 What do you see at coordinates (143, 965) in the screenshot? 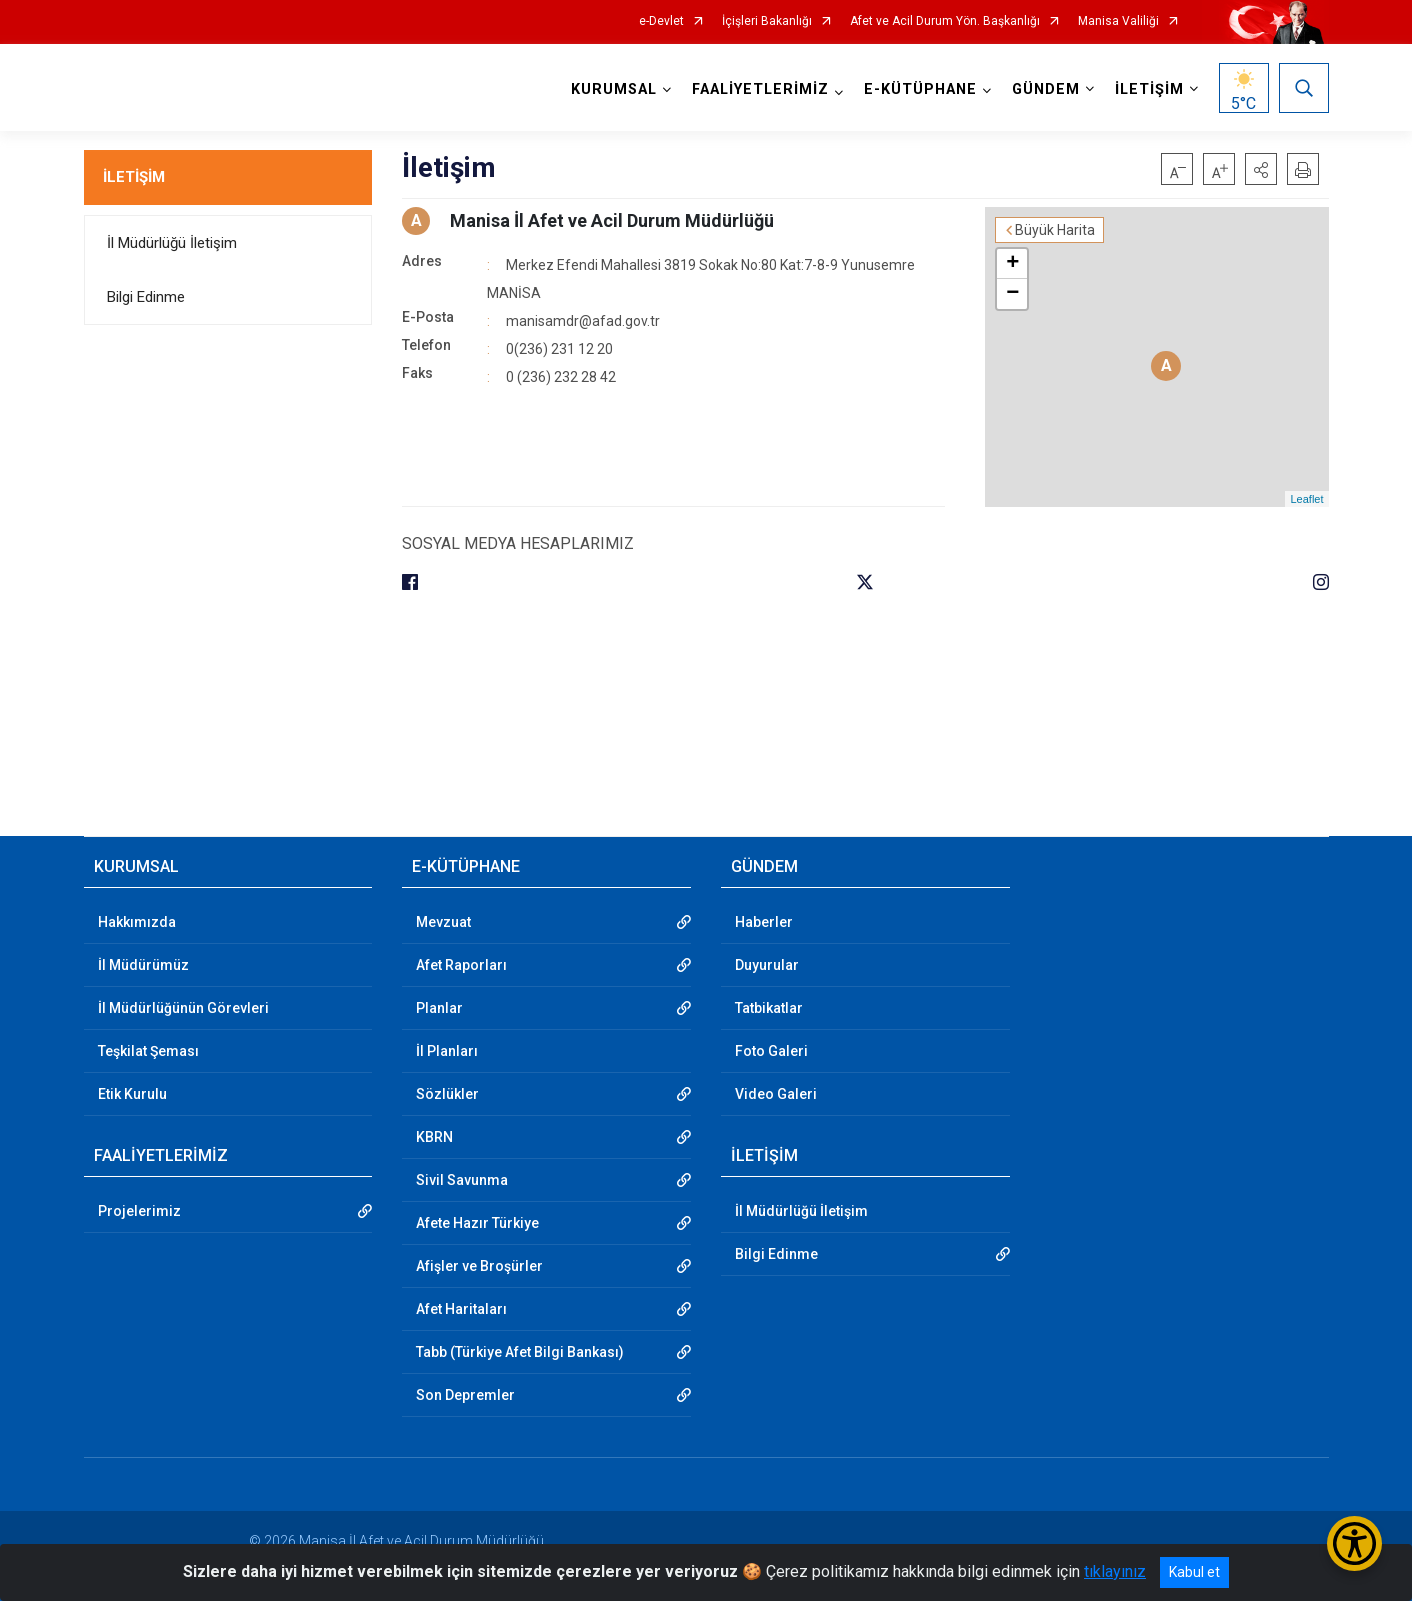
I see `İl Müdürümüz` at bounding box center [143, 965].